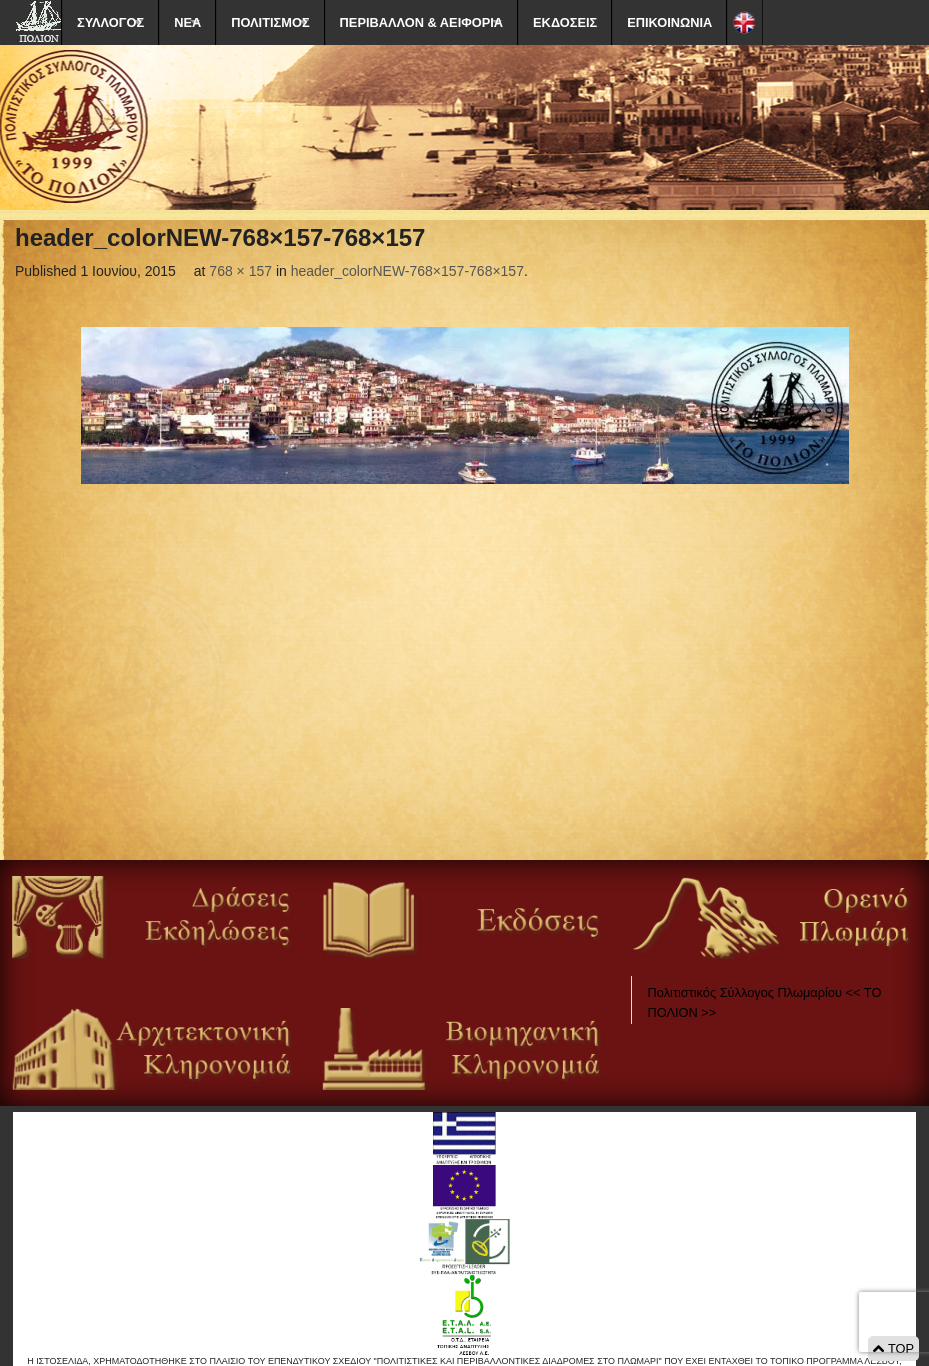 The width and height of the screenshot is (929, 1366). Describe the element at coordinates (110, 22) in the screenshot. I see `ΣΥΛΛΟΓΟΣ` at that location.